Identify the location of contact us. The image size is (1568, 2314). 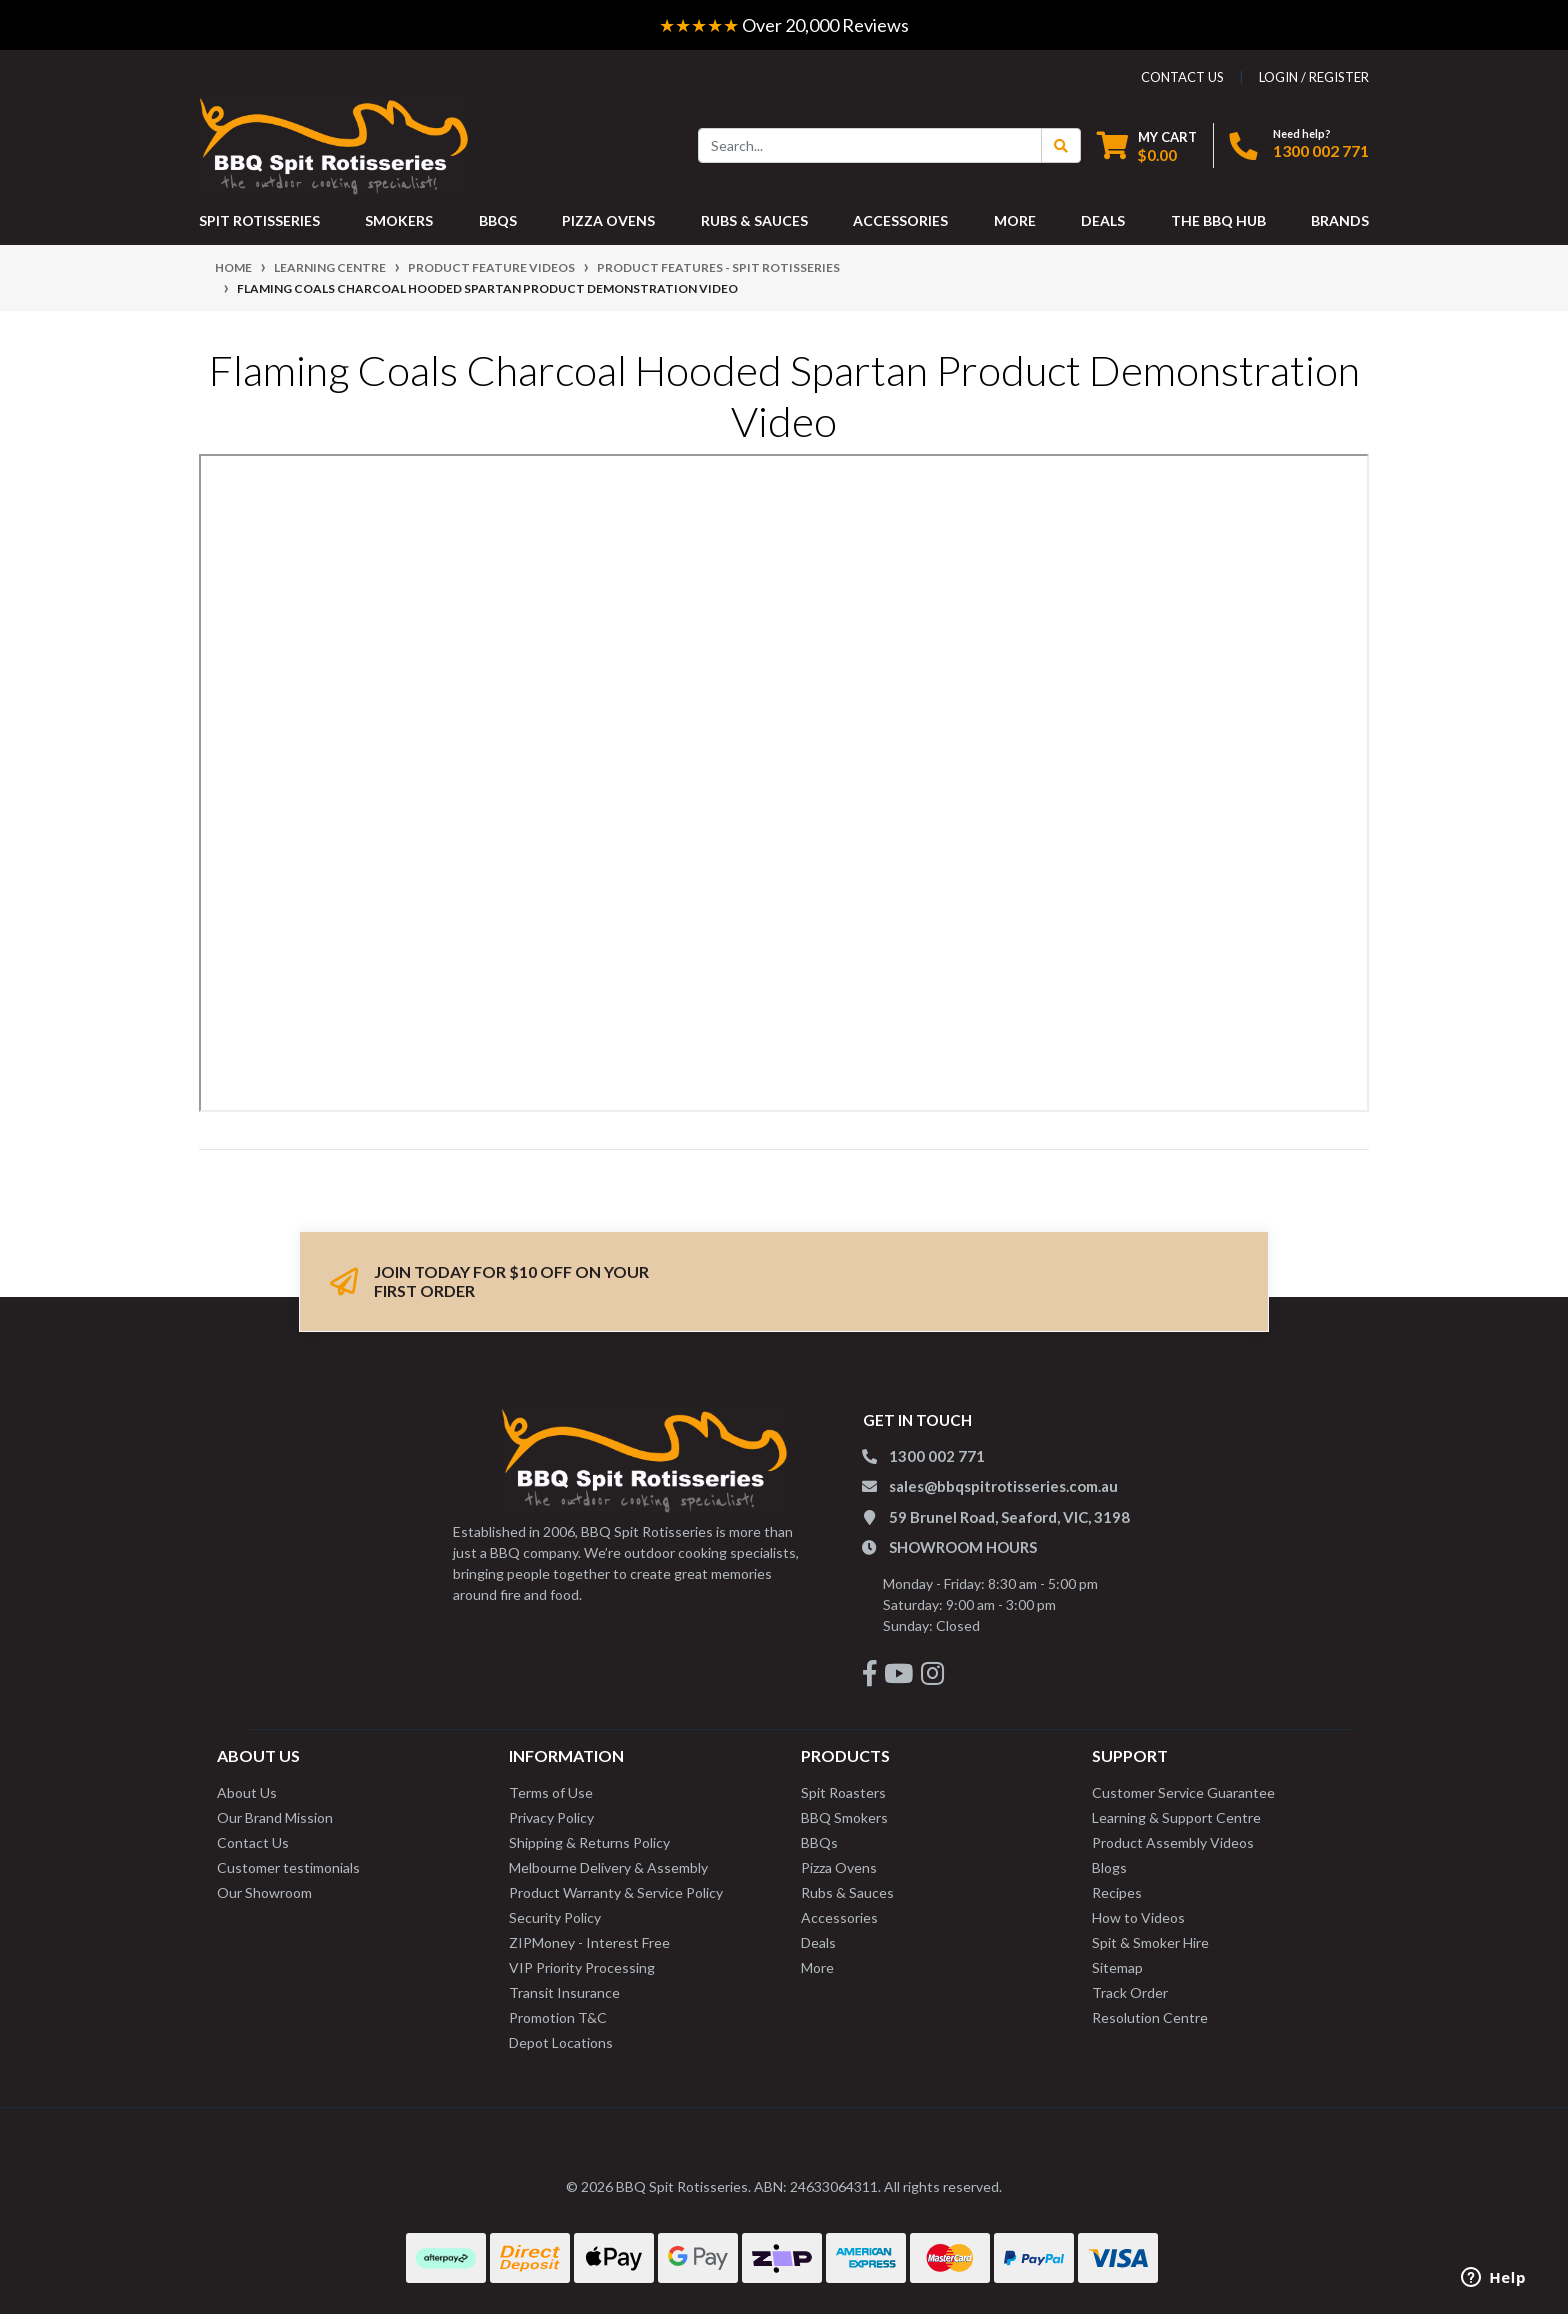
(1182, 77).